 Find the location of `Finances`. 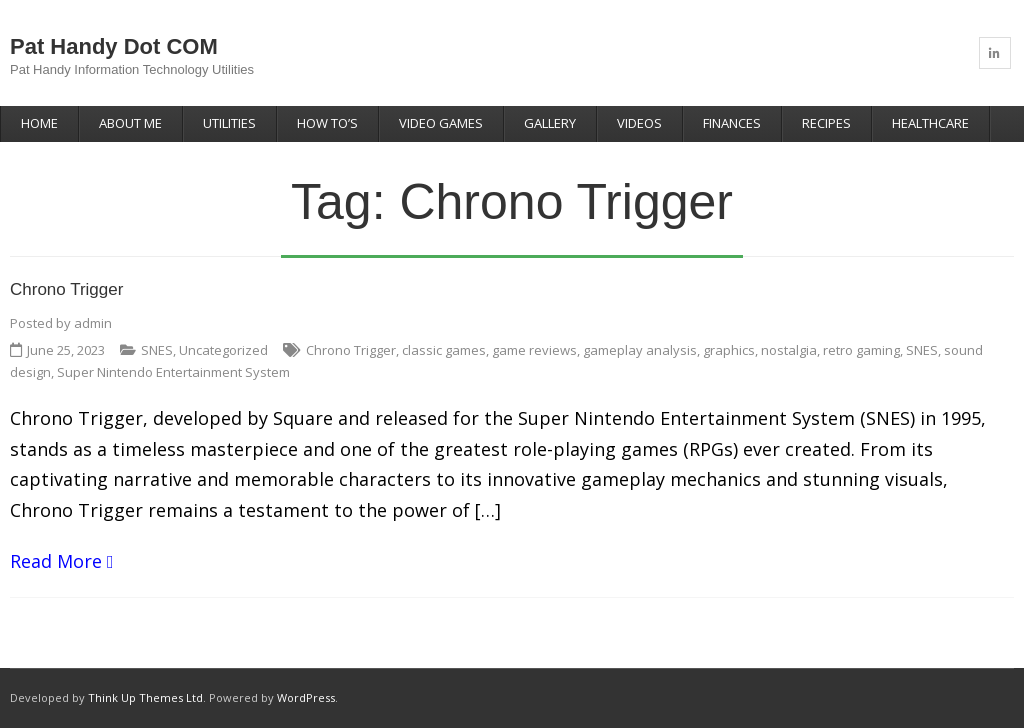

Finances is located at coordinates (732, 123).